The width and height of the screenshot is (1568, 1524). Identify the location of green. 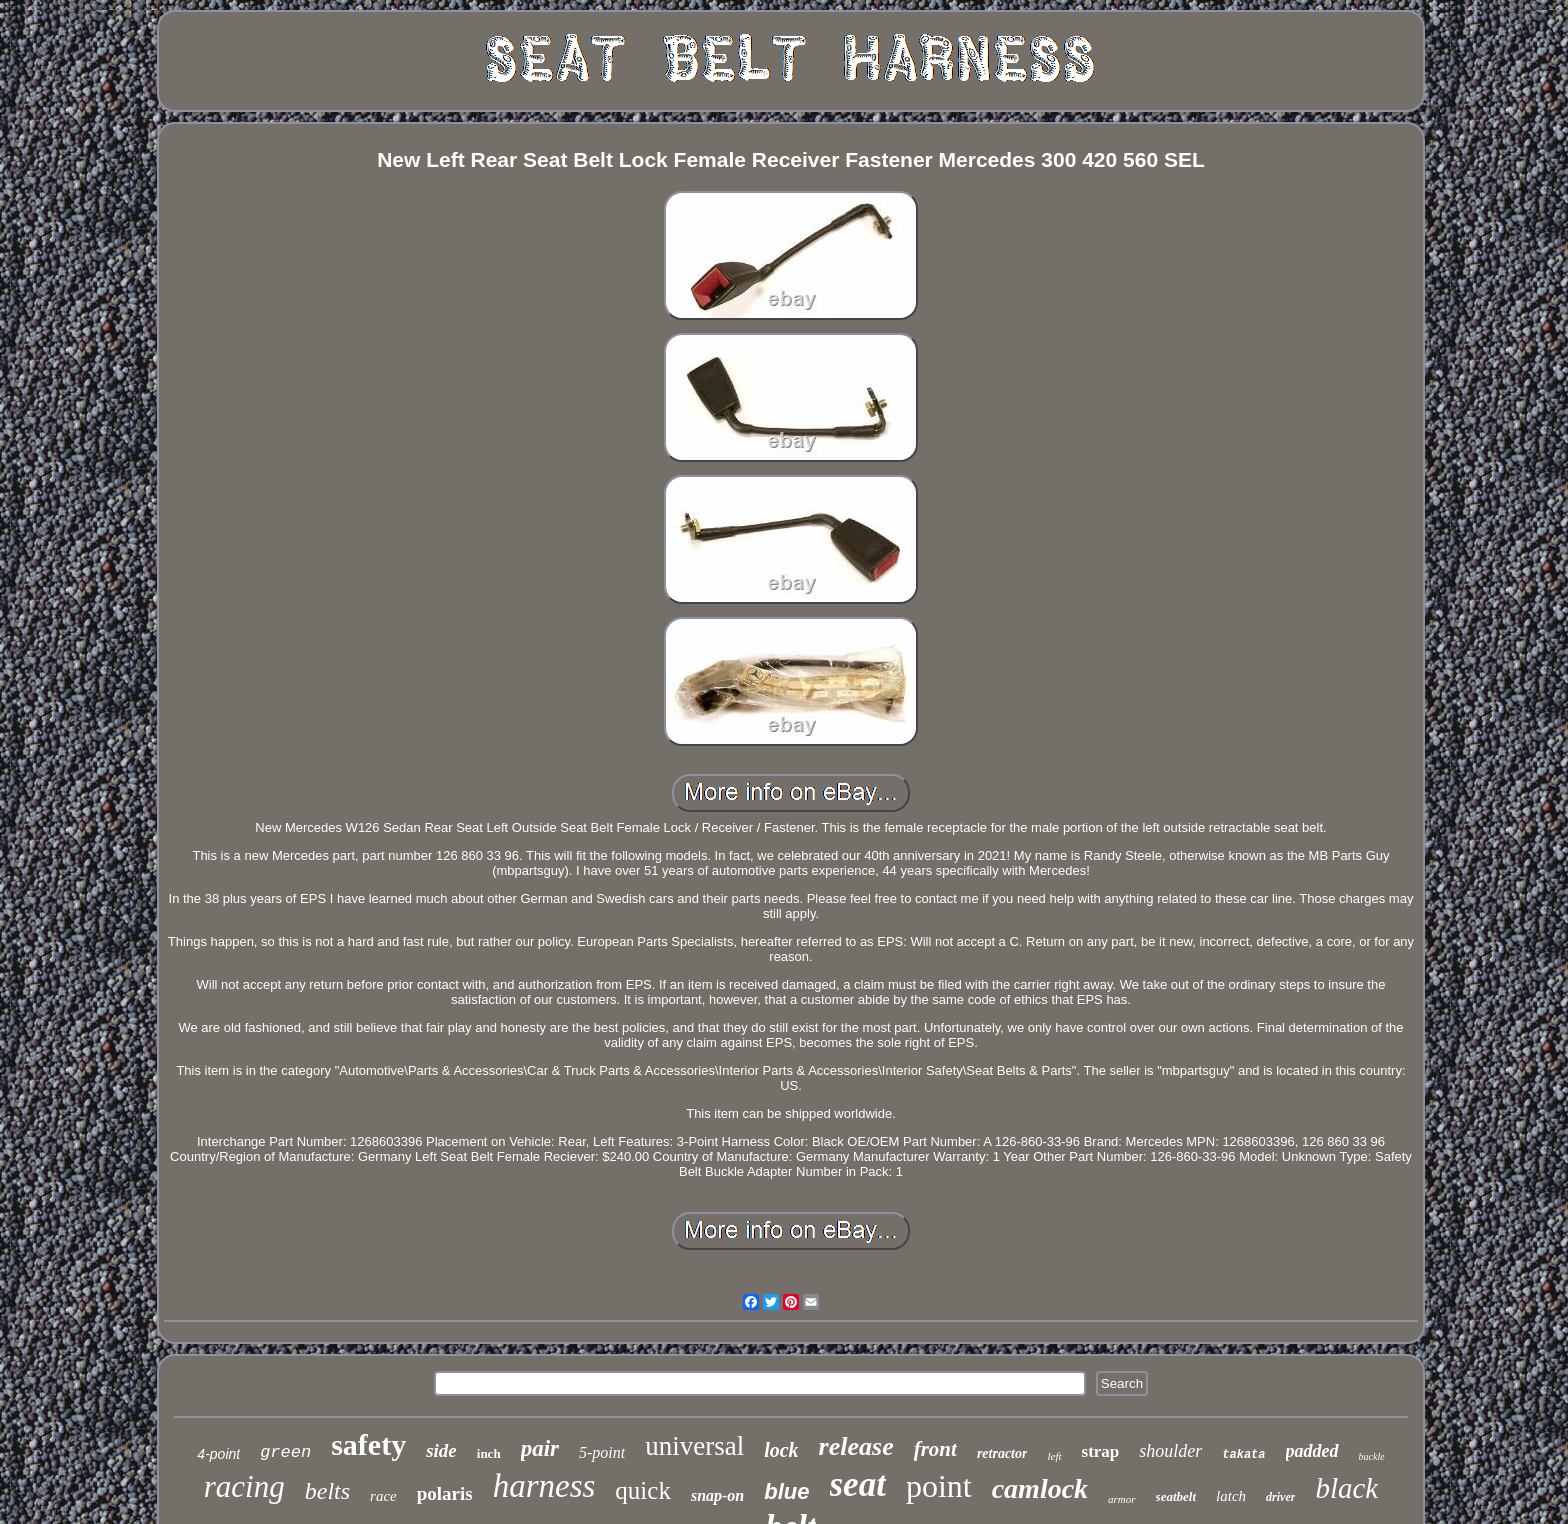
(285, 1452).